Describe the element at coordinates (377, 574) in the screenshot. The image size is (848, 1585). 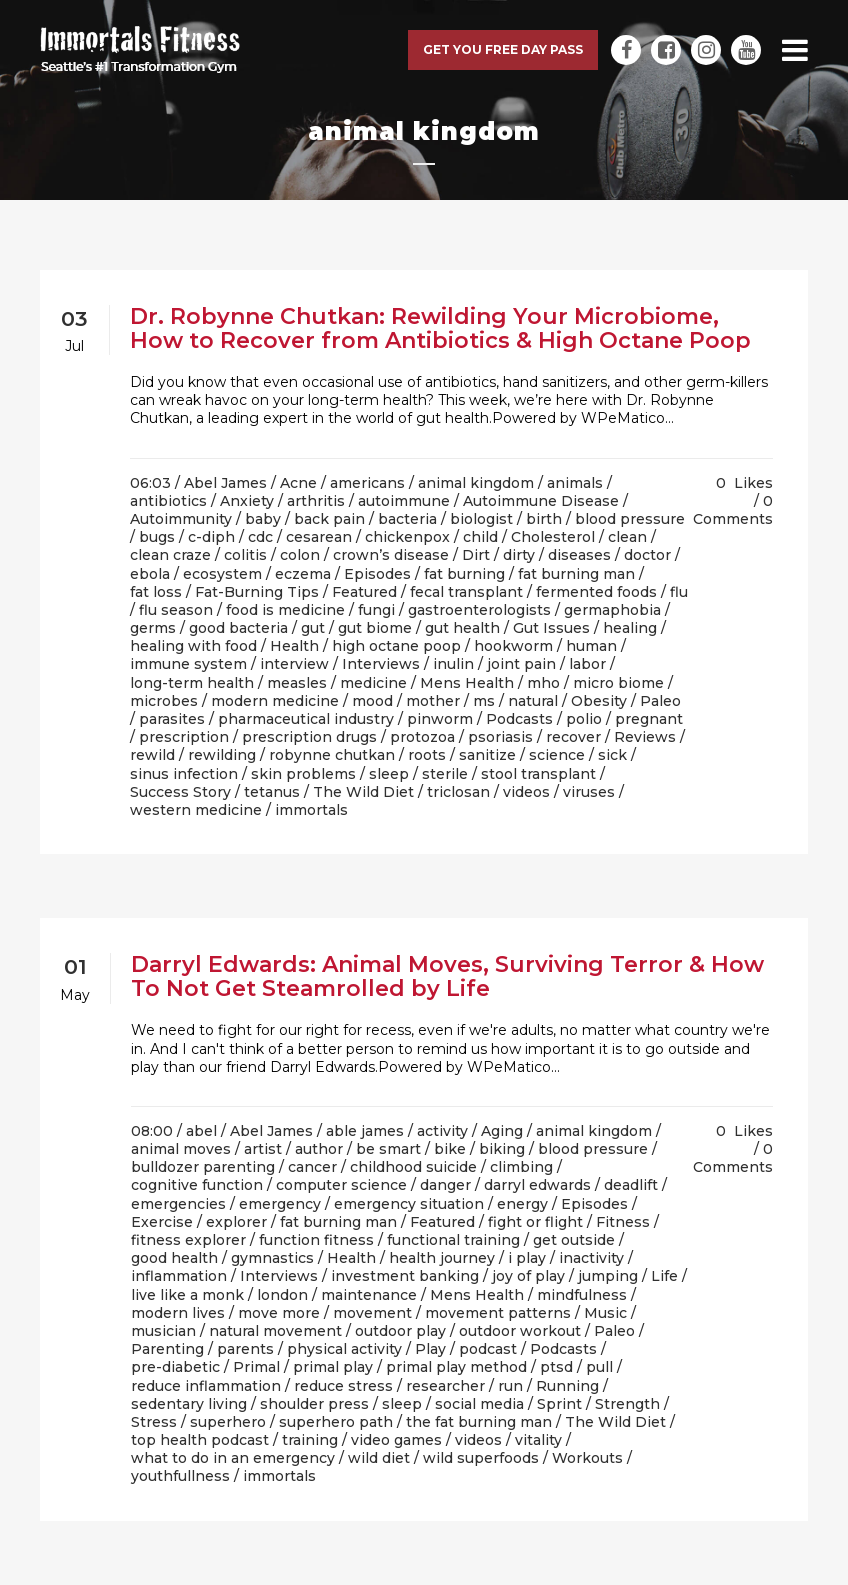
I see `Episodes` at that location.